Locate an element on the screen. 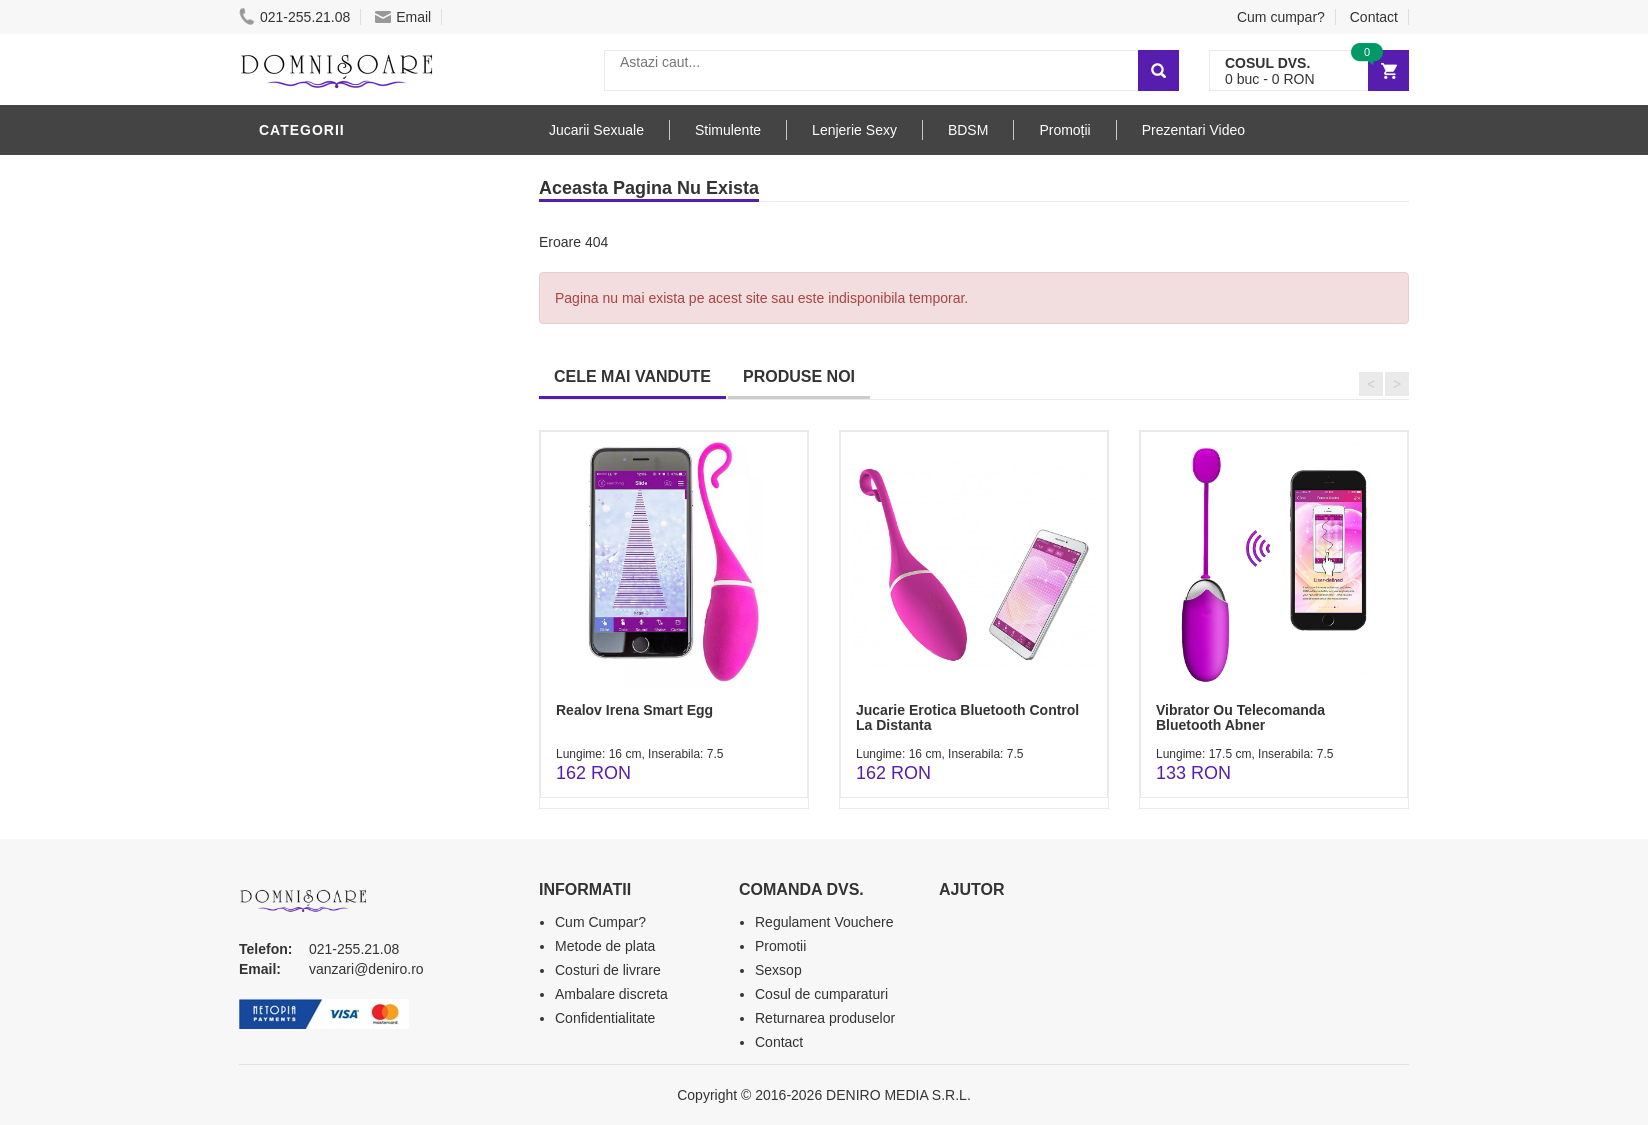 The height and width of the screenshot is (1125, 1648). Cum Cumpar? is located at coordinates (600, 922).